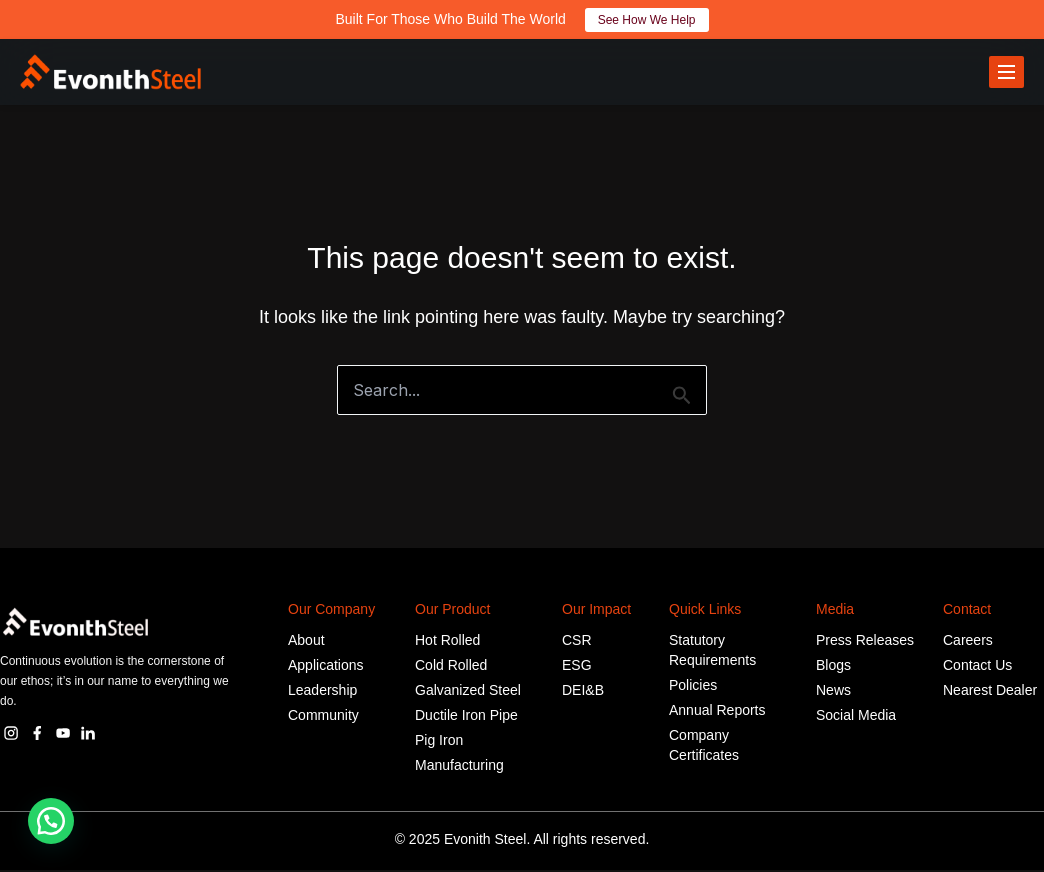 Image resolution: width=1044 pixels, height=872 pixels. Describe the element at coordinates (865, 642) in the screenshot. I see `Press Releases` at that location.